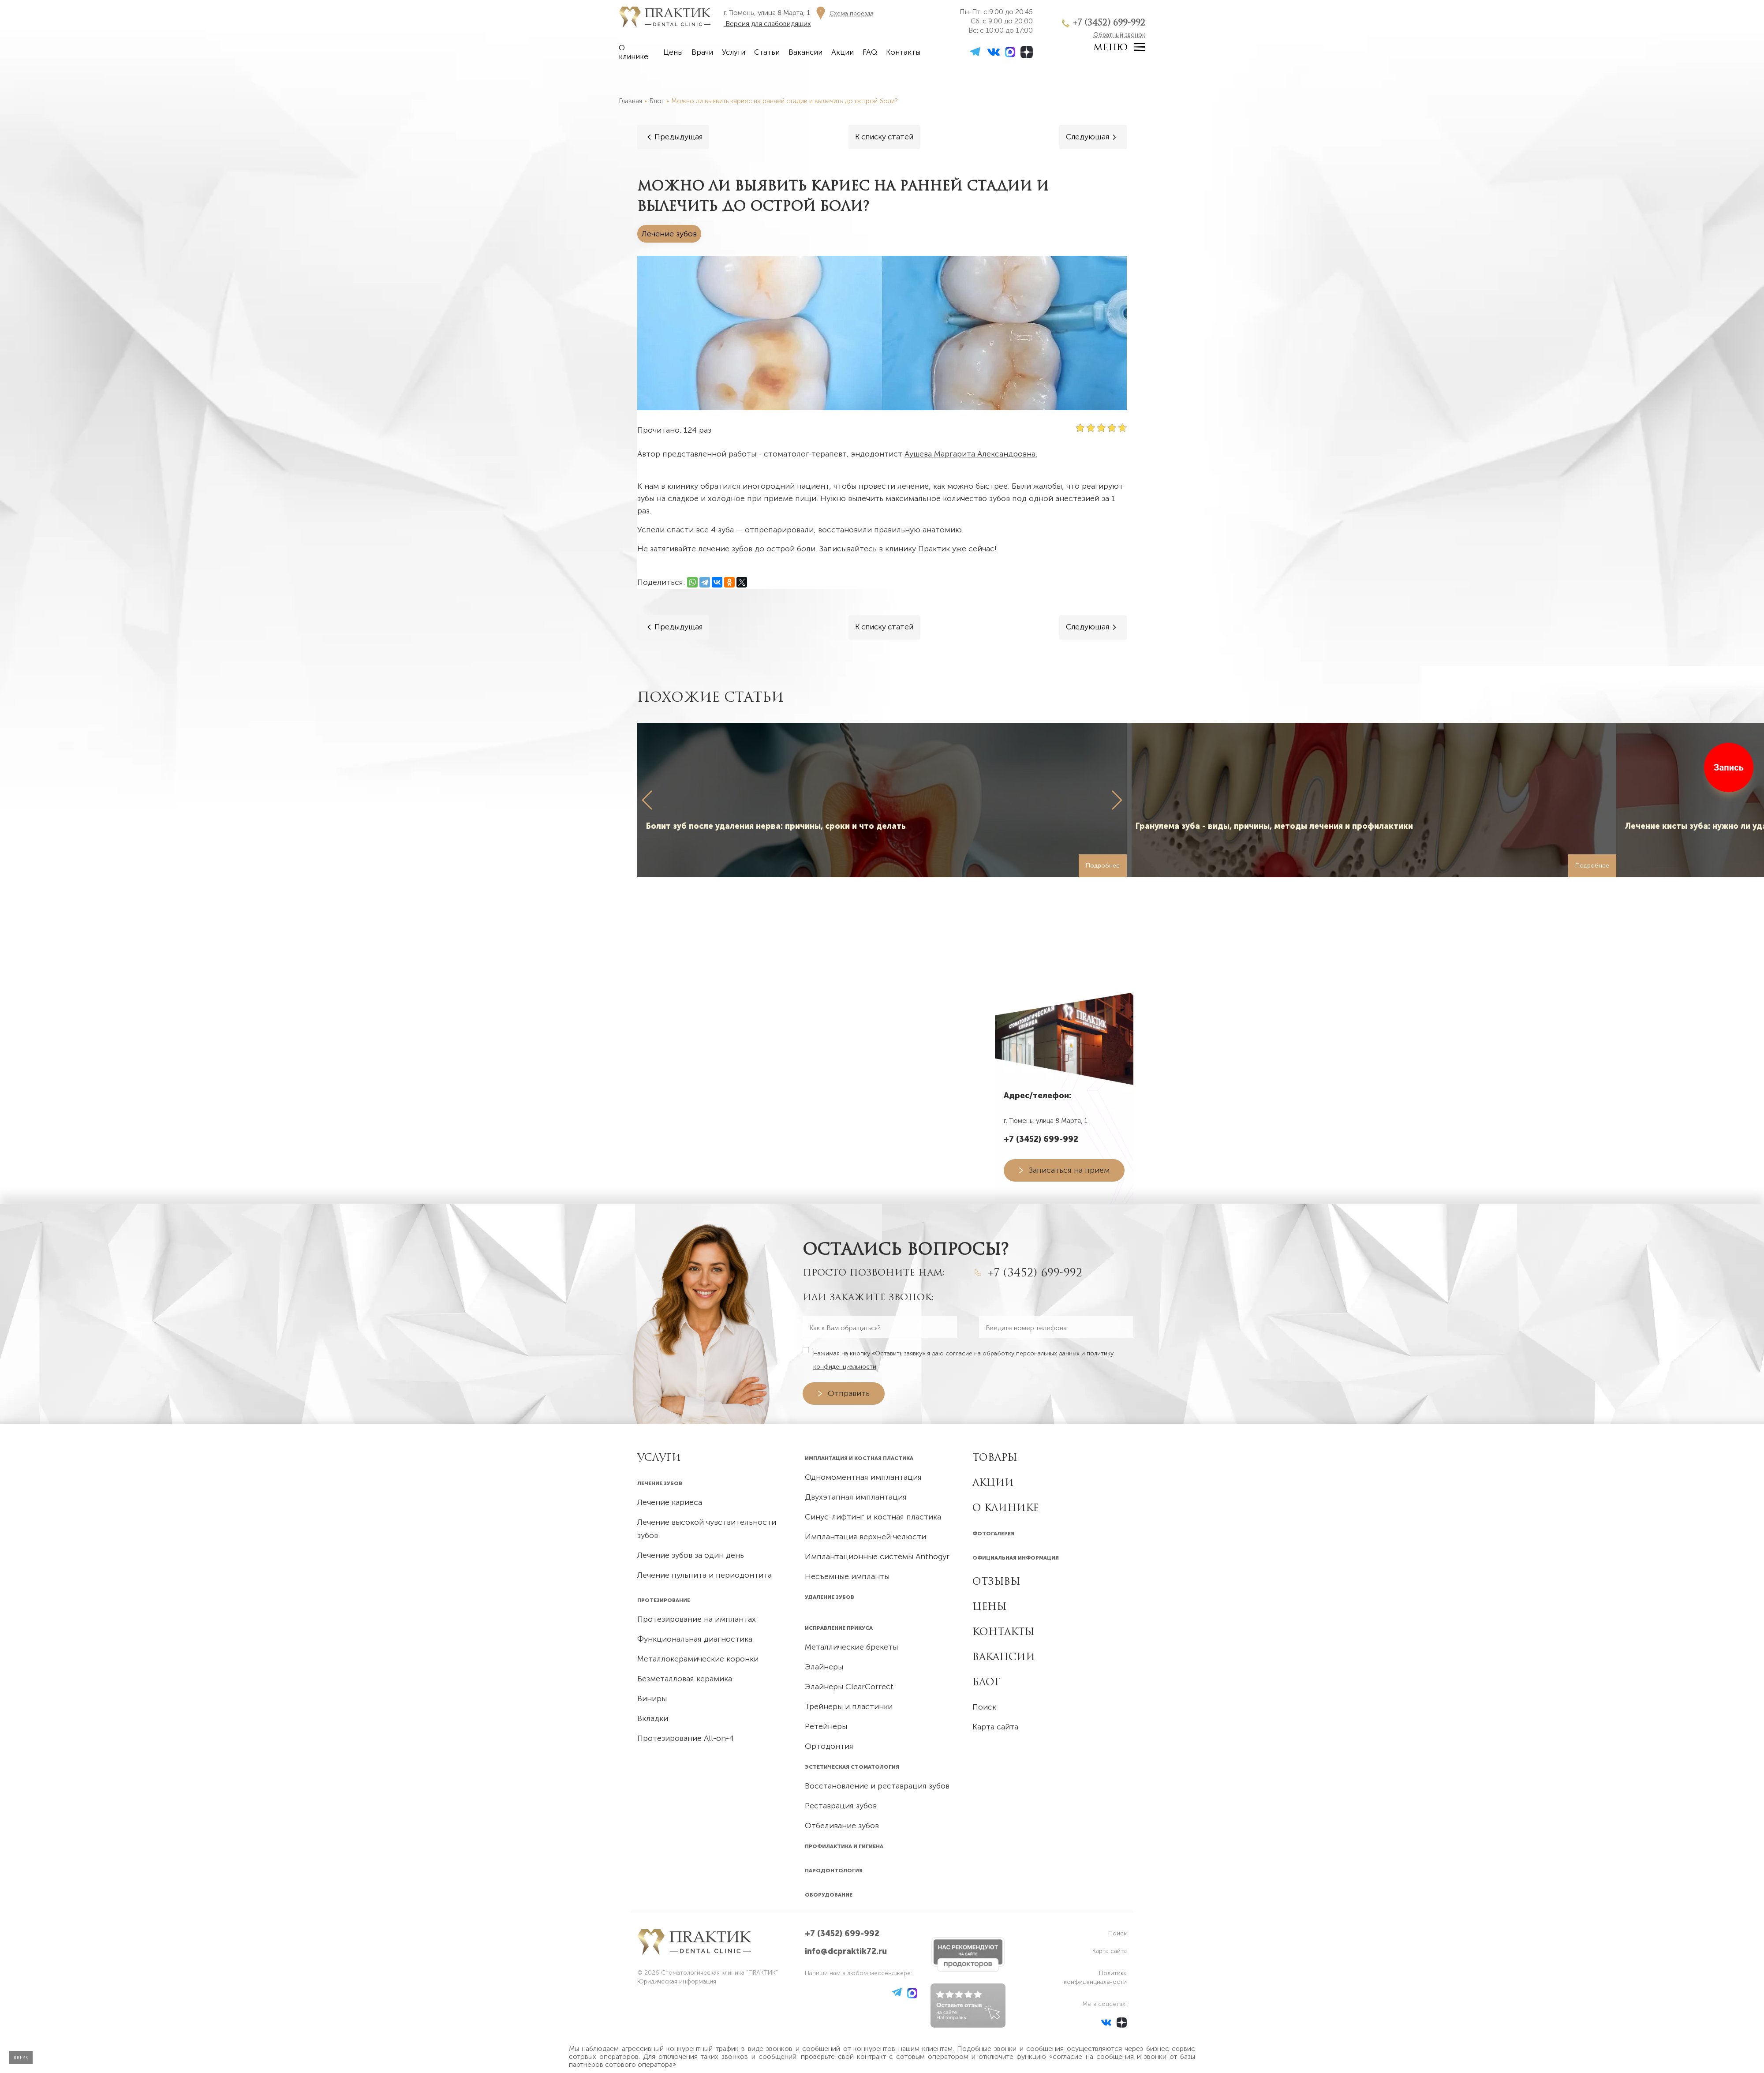  What do you see at coordinates (884, 137) in the screenshot?
I see `[Все статьи]` at bounding box center [884, 137].